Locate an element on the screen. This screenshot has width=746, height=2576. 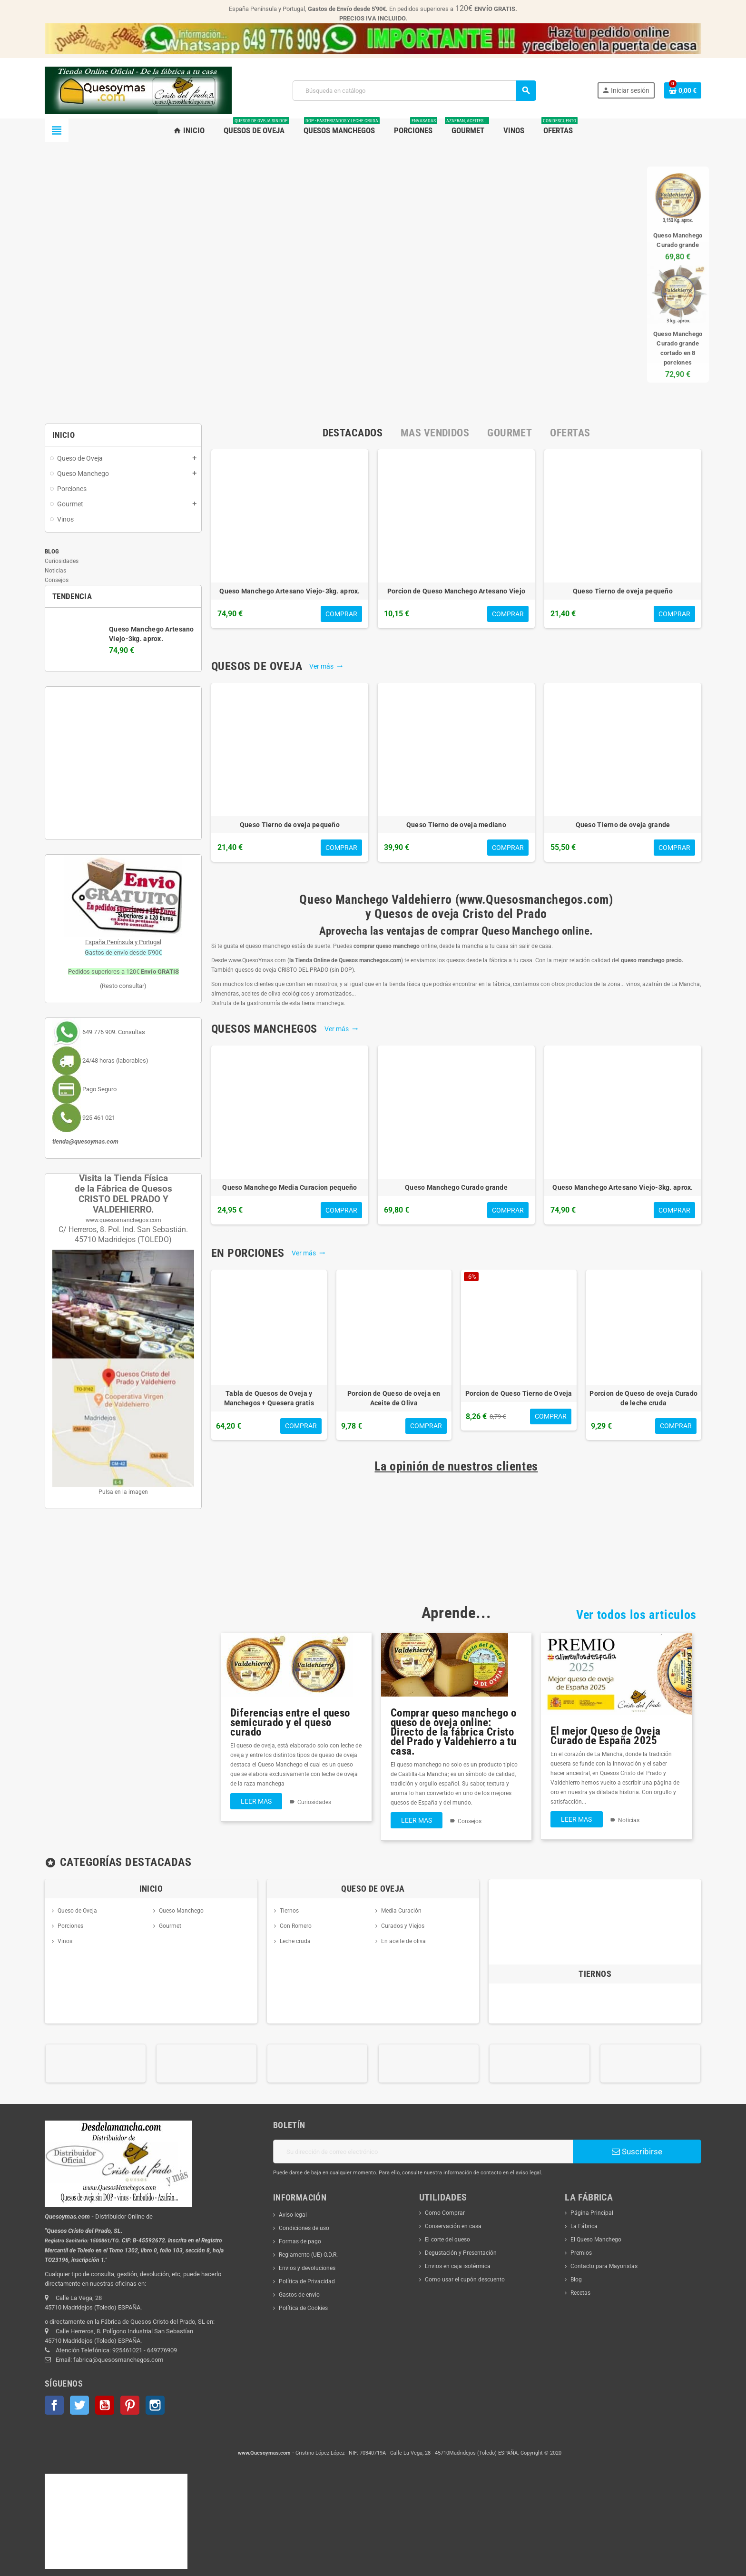
Política de Cookies is located at coordinates (303, 2308).